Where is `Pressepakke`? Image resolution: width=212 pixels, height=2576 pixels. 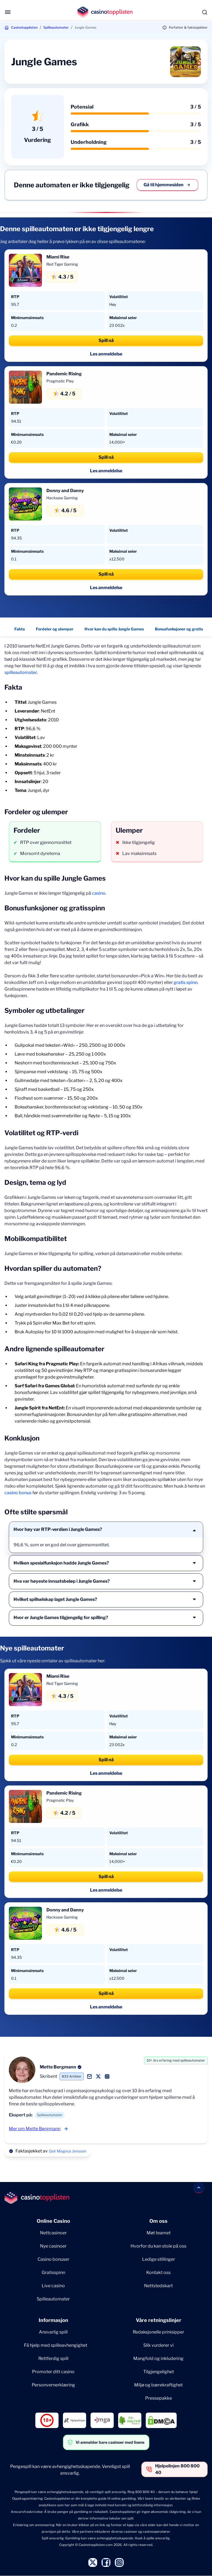
Pressepakke is located at coordinates (158, 2398).